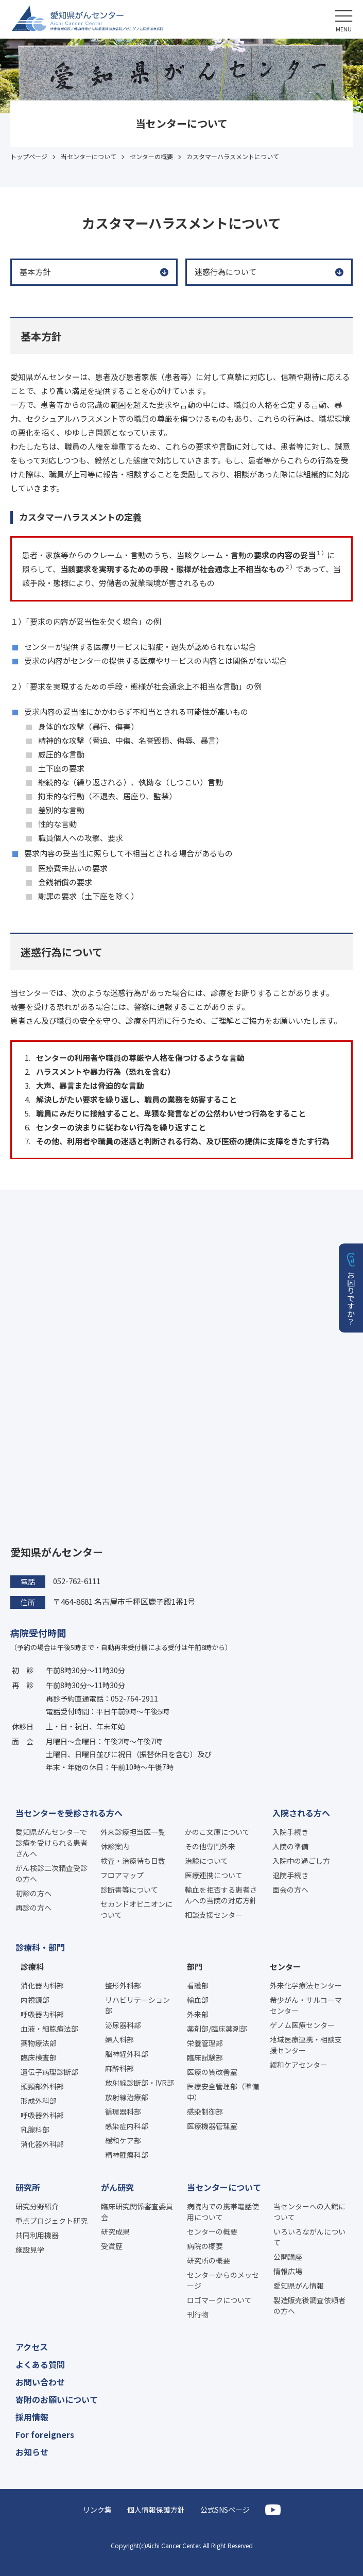  I want to click on 輸血を拒否する患者さんへの当院の対応方針, so click(221, 1894).